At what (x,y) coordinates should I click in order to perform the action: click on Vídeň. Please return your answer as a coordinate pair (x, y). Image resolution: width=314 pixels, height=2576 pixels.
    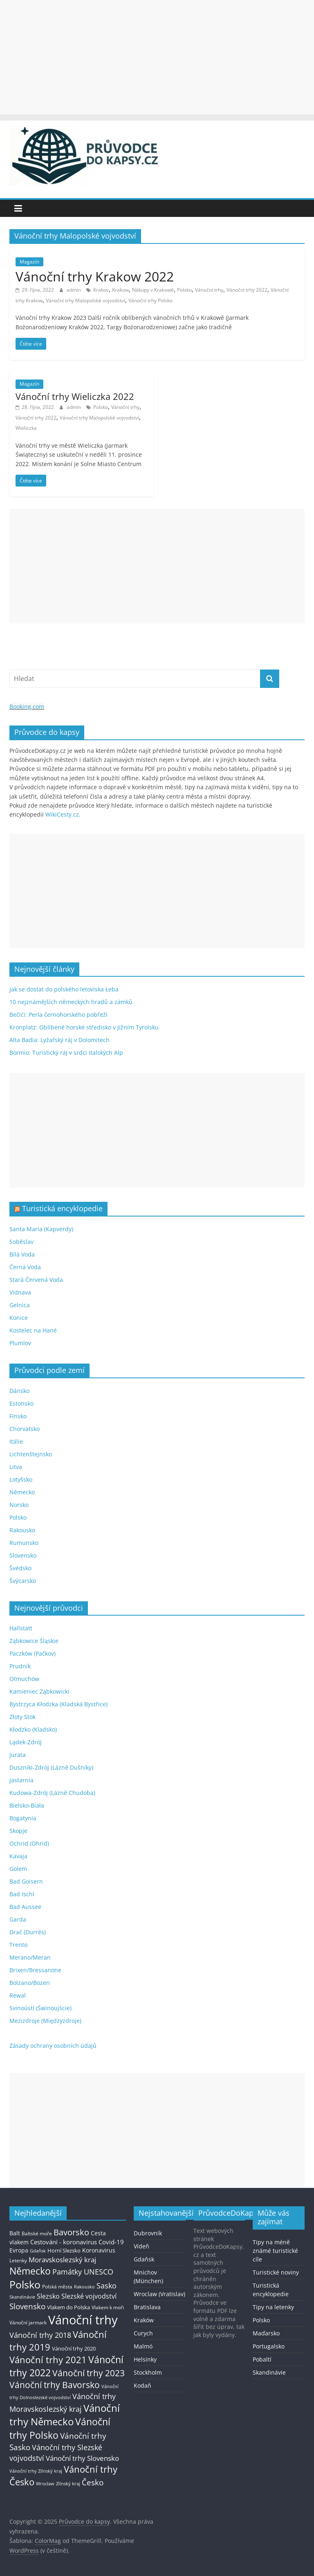
    Looking at the image, I should click on (141, 2246).